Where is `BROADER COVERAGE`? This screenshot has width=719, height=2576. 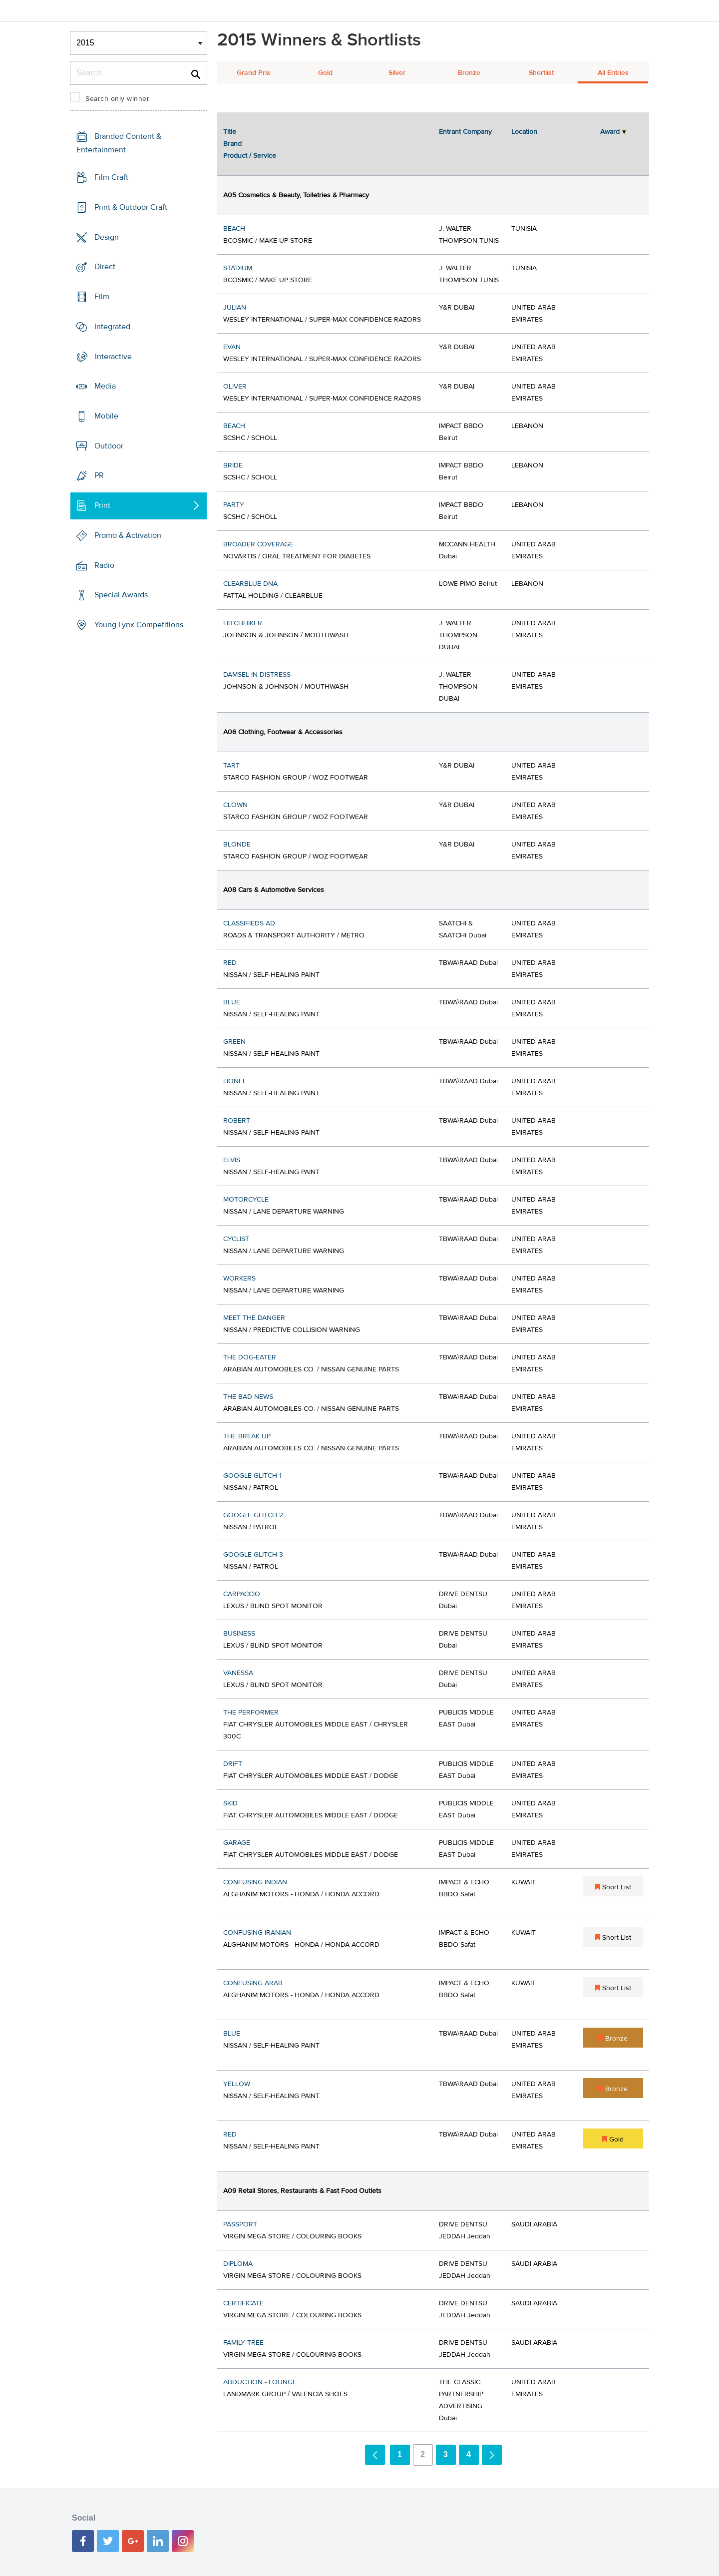 BROADER COVERAGE is located at coordinates (258, 544).